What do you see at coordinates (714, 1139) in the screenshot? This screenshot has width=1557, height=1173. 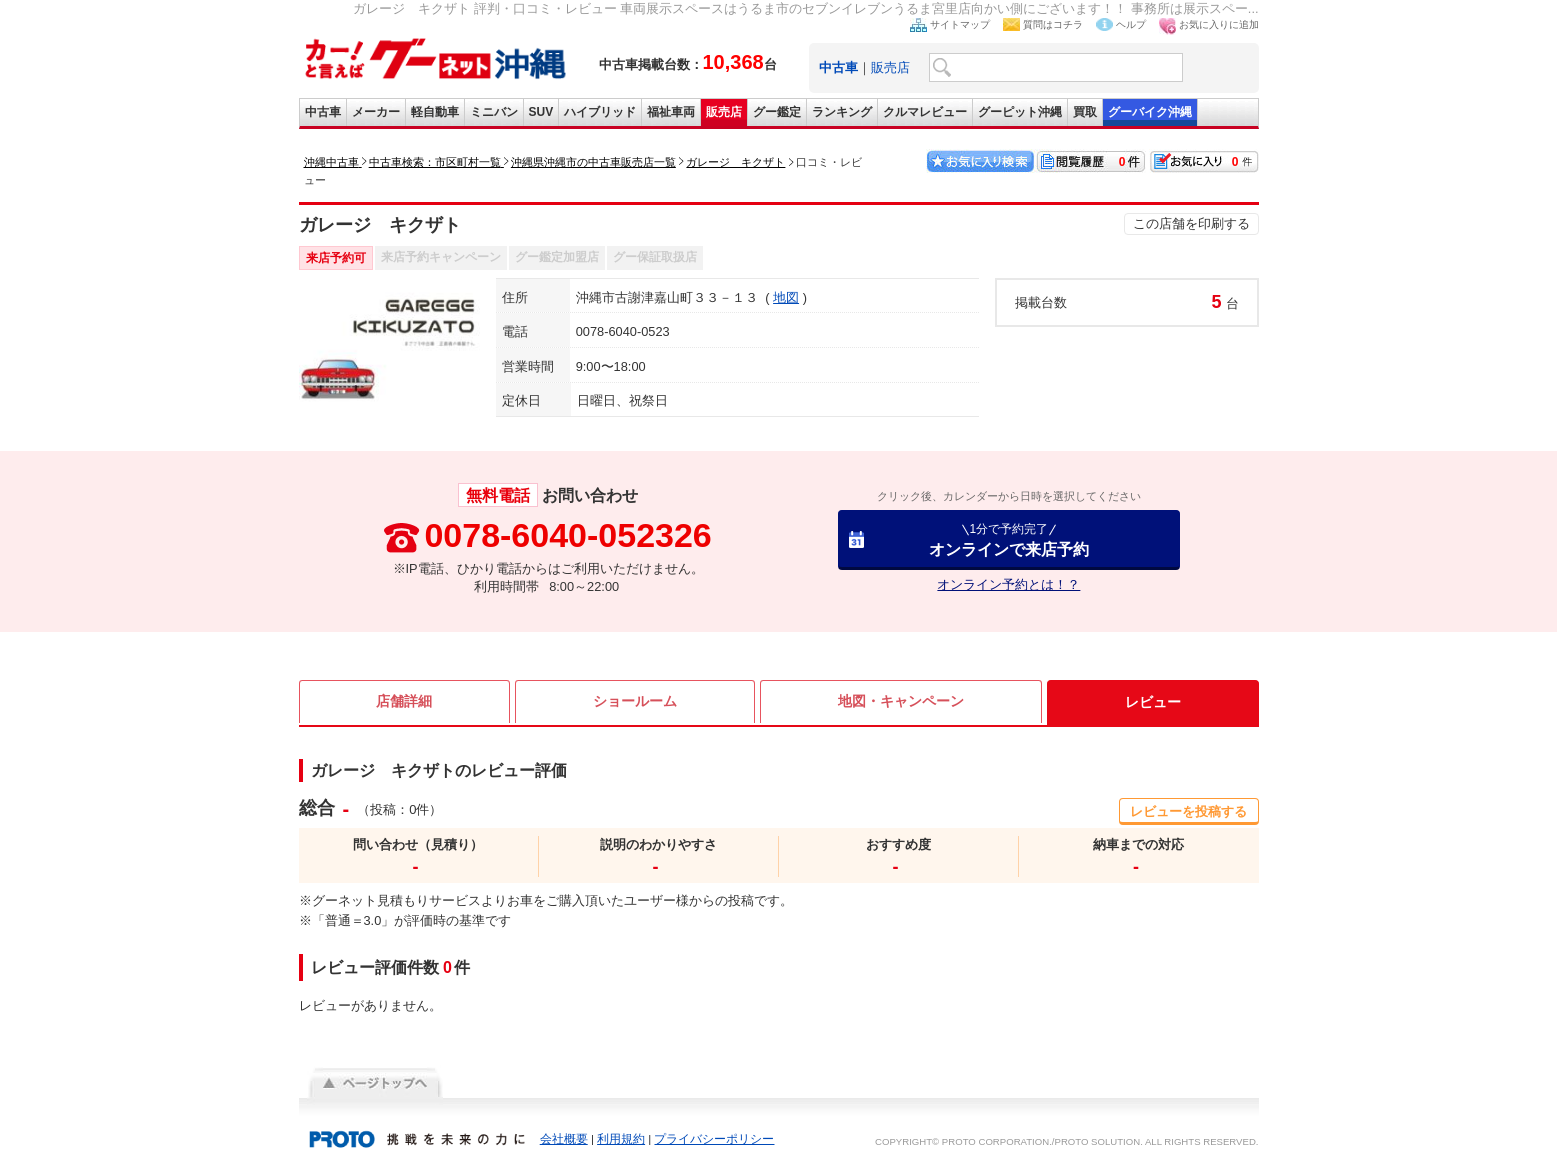 I see `プライバシーポリシー` at bounding box center [714, 1139].